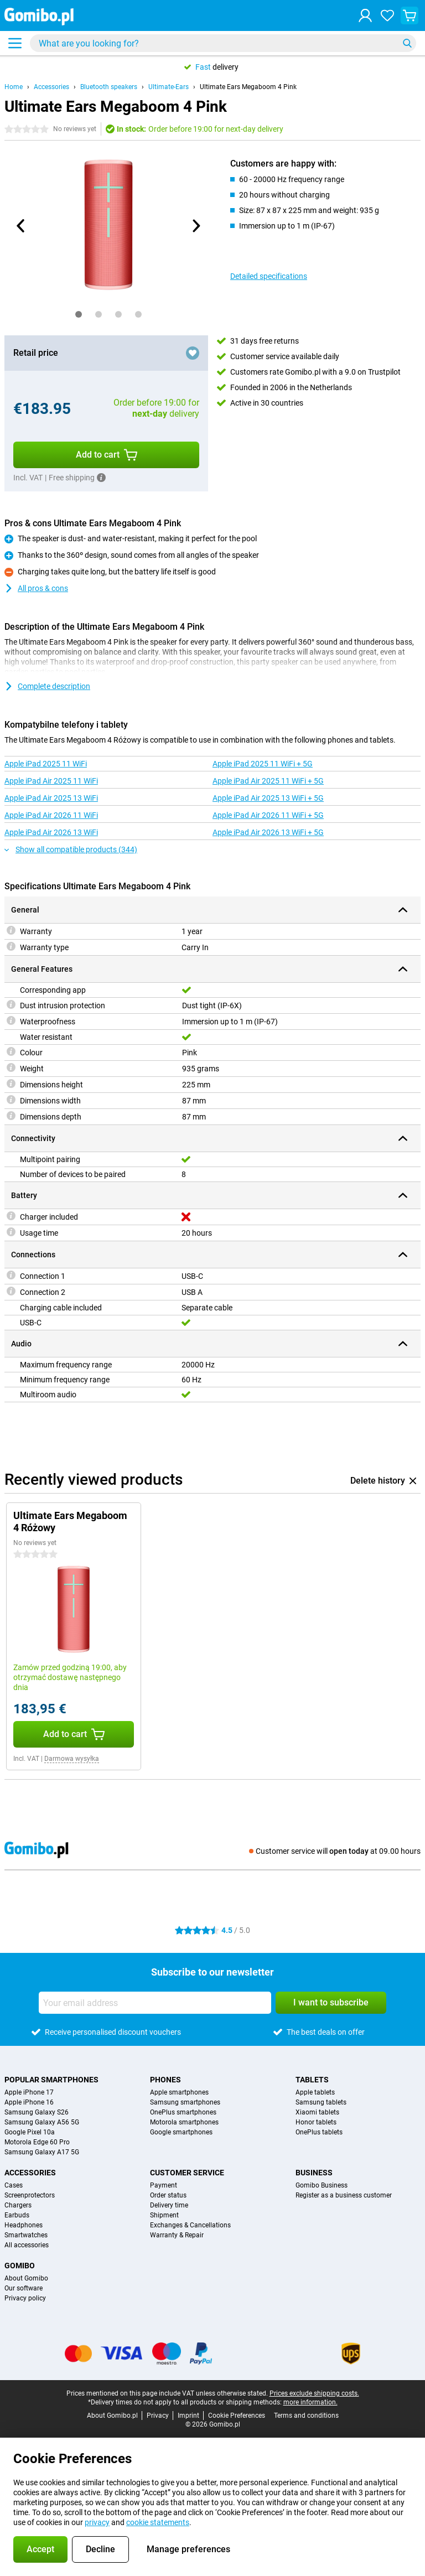 Image resolution: width=425 pixels, height=2576 pixels. What do you see at coordinates (168, 2195) in the screenshot?
I see `Order status` at bounding box center [168, 2195].